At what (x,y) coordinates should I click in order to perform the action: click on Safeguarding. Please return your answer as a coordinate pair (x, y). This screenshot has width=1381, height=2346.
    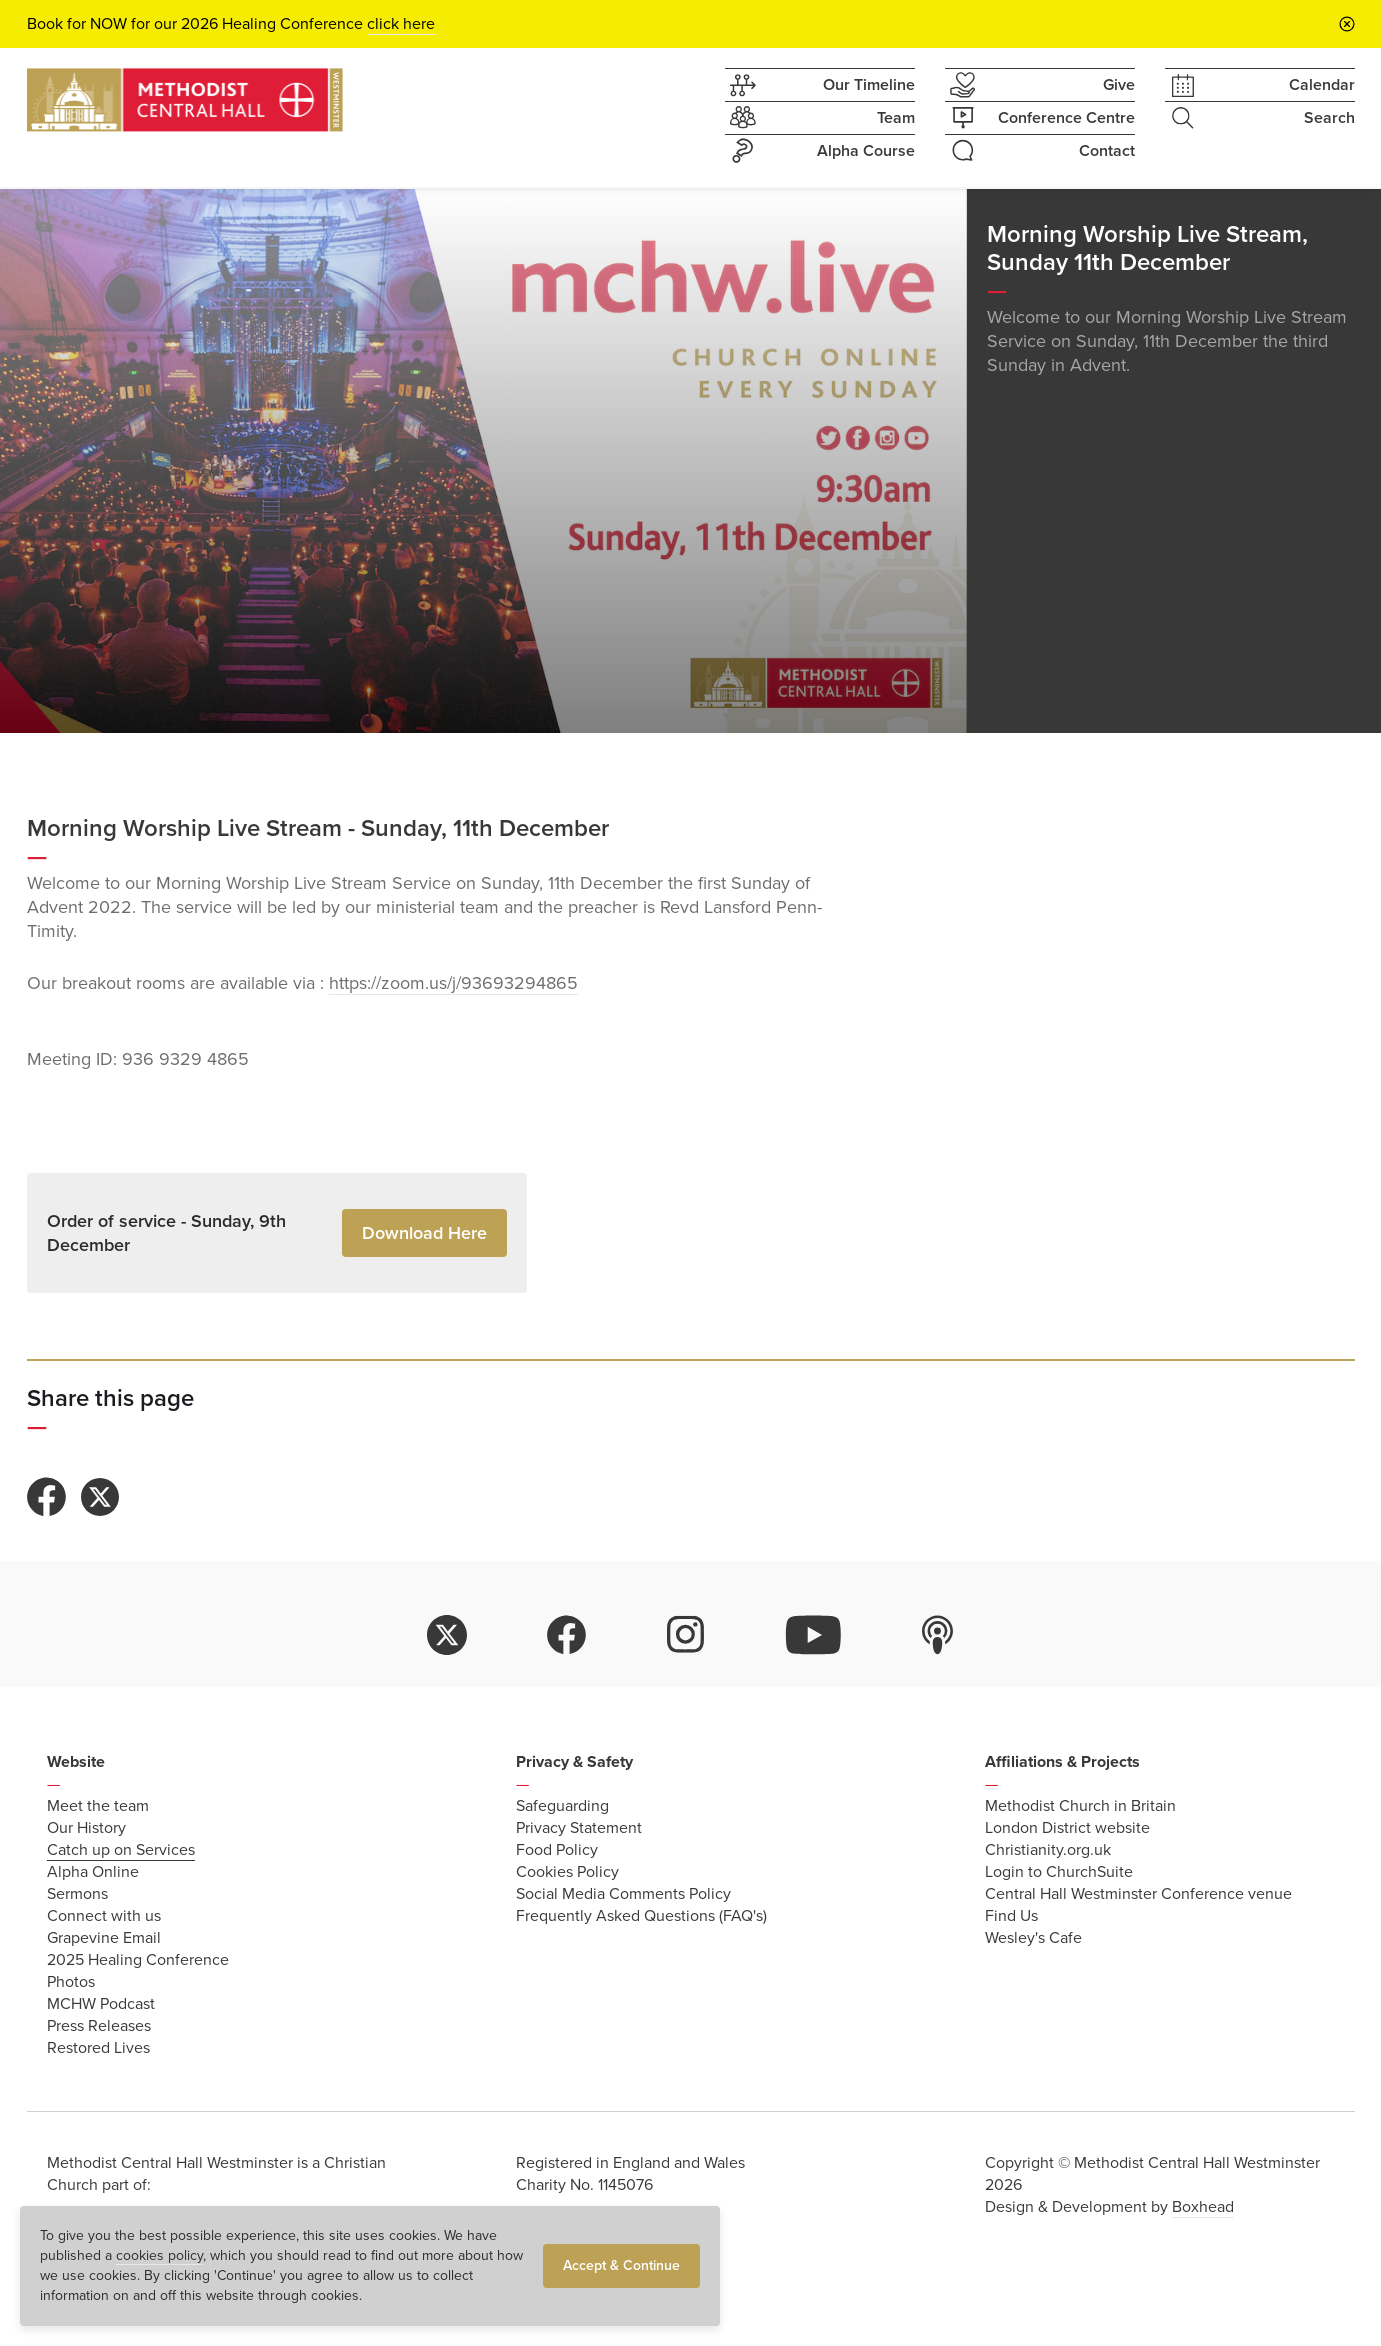
    Looking at the image, I should click on (562, 1806).